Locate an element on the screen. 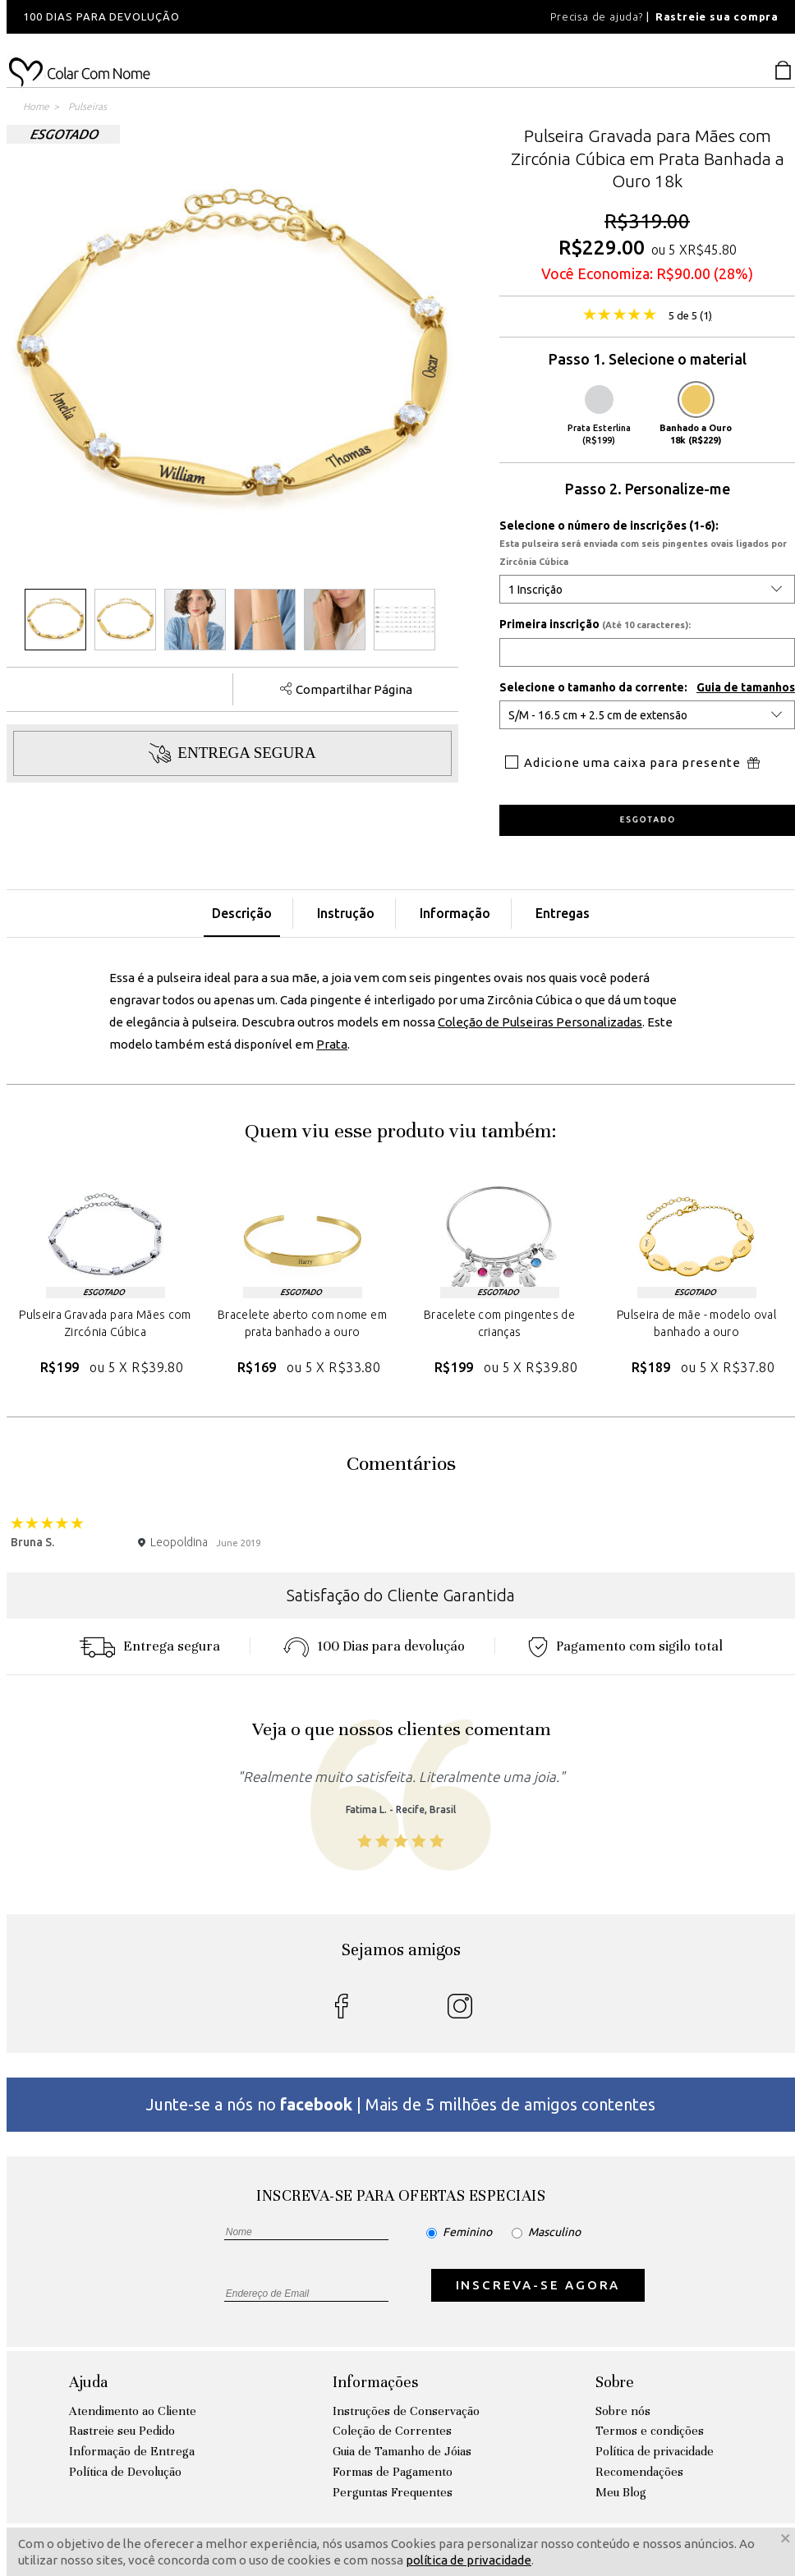 This screenshot has height=2576, width=795. Banhado a Ouro 18k (R$229) is located at coordinates (695, 414).